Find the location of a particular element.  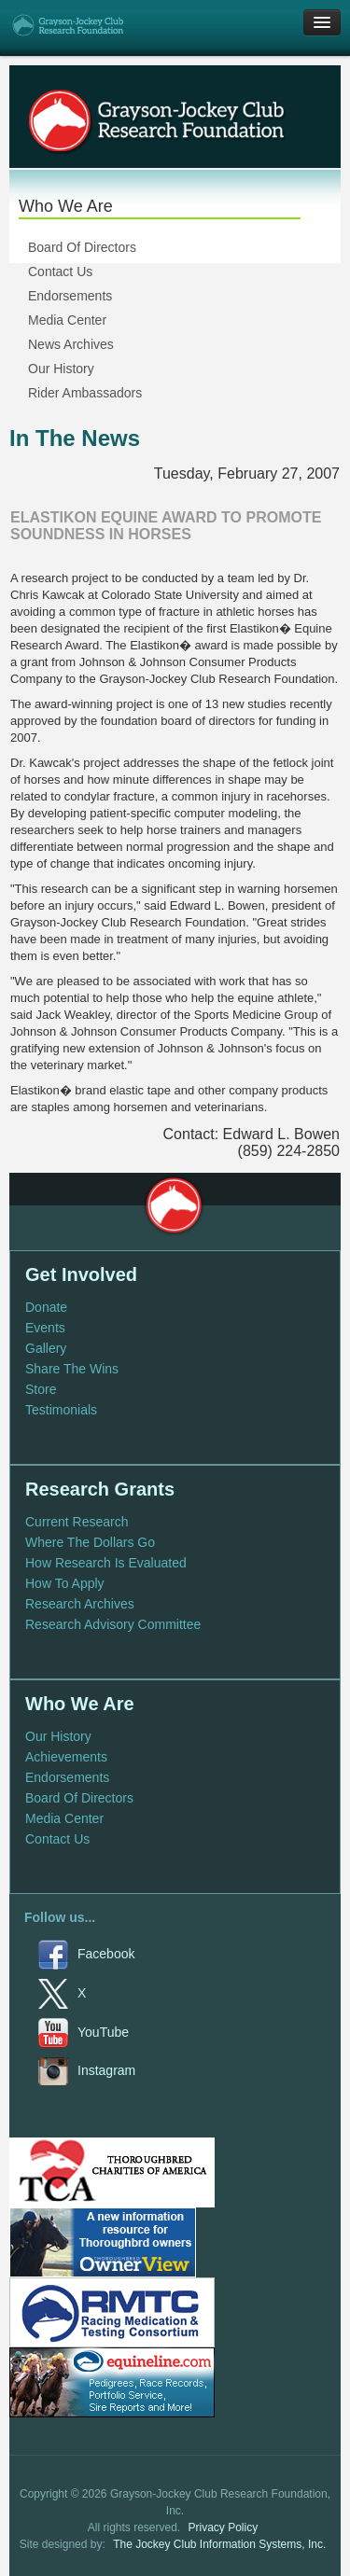

Research Advisory Committee is located at coordinates (113, 1624).